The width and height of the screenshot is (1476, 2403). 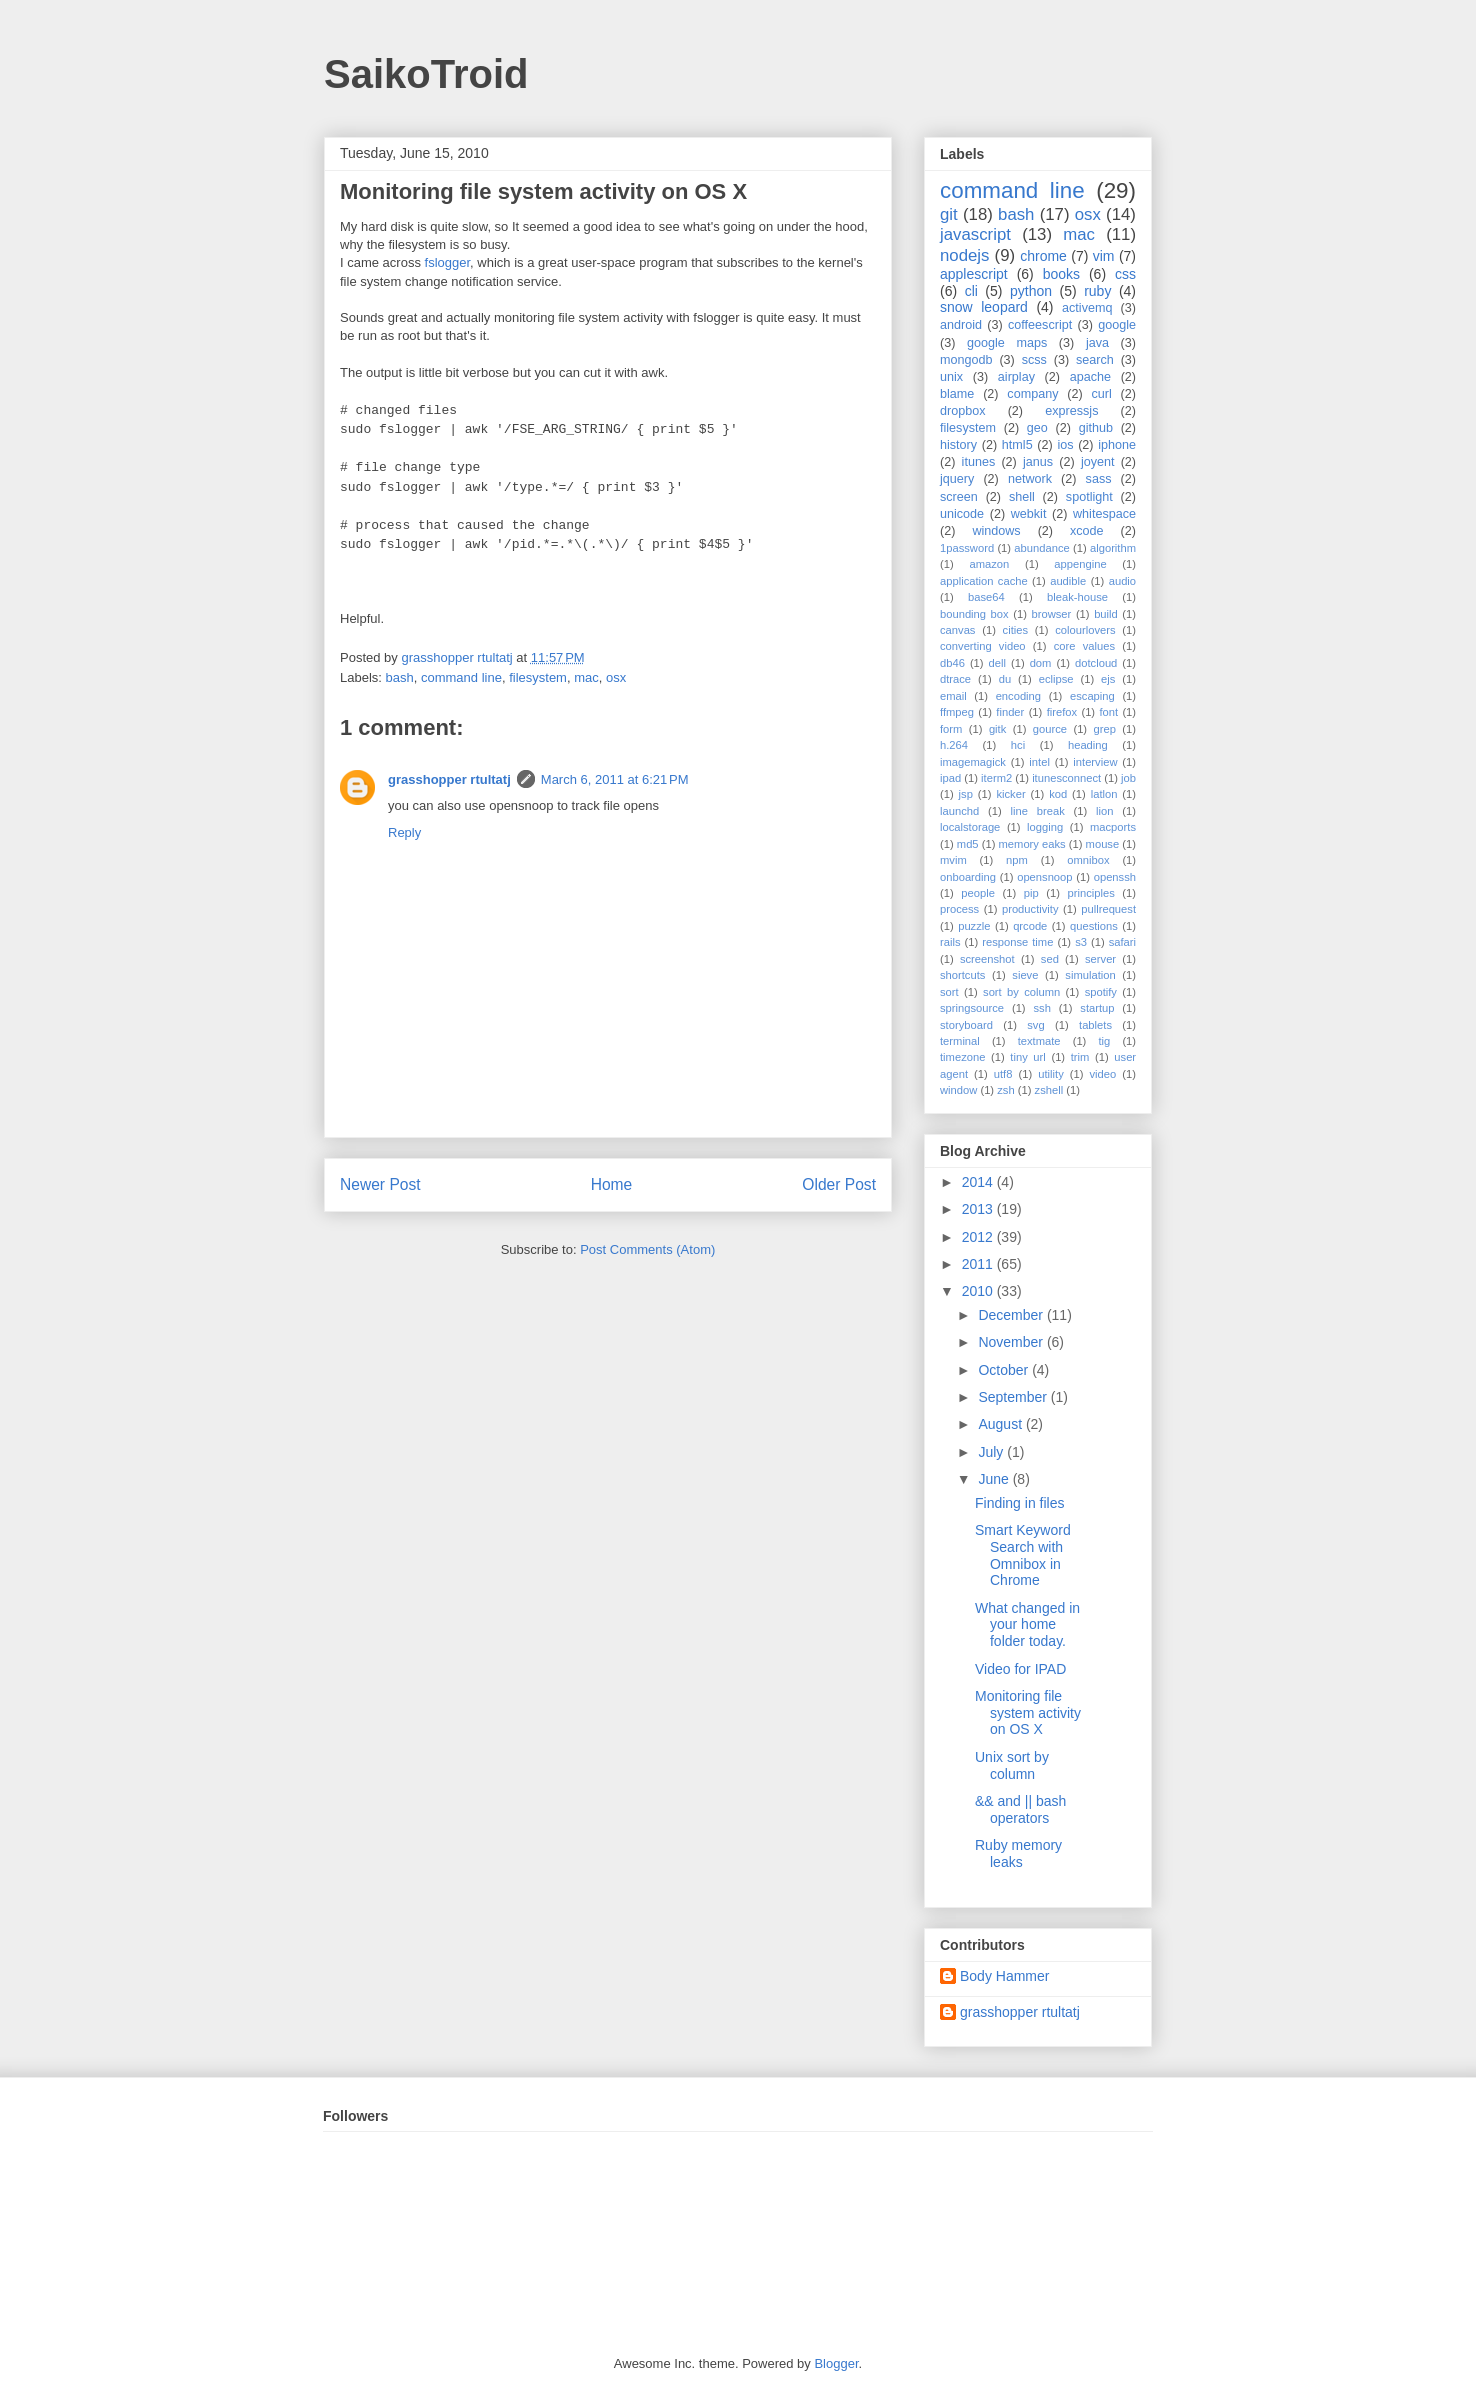 What do you see at coordinates (586, 677) in the screenshot?
I see `mac` at bounding box center [586, 677].